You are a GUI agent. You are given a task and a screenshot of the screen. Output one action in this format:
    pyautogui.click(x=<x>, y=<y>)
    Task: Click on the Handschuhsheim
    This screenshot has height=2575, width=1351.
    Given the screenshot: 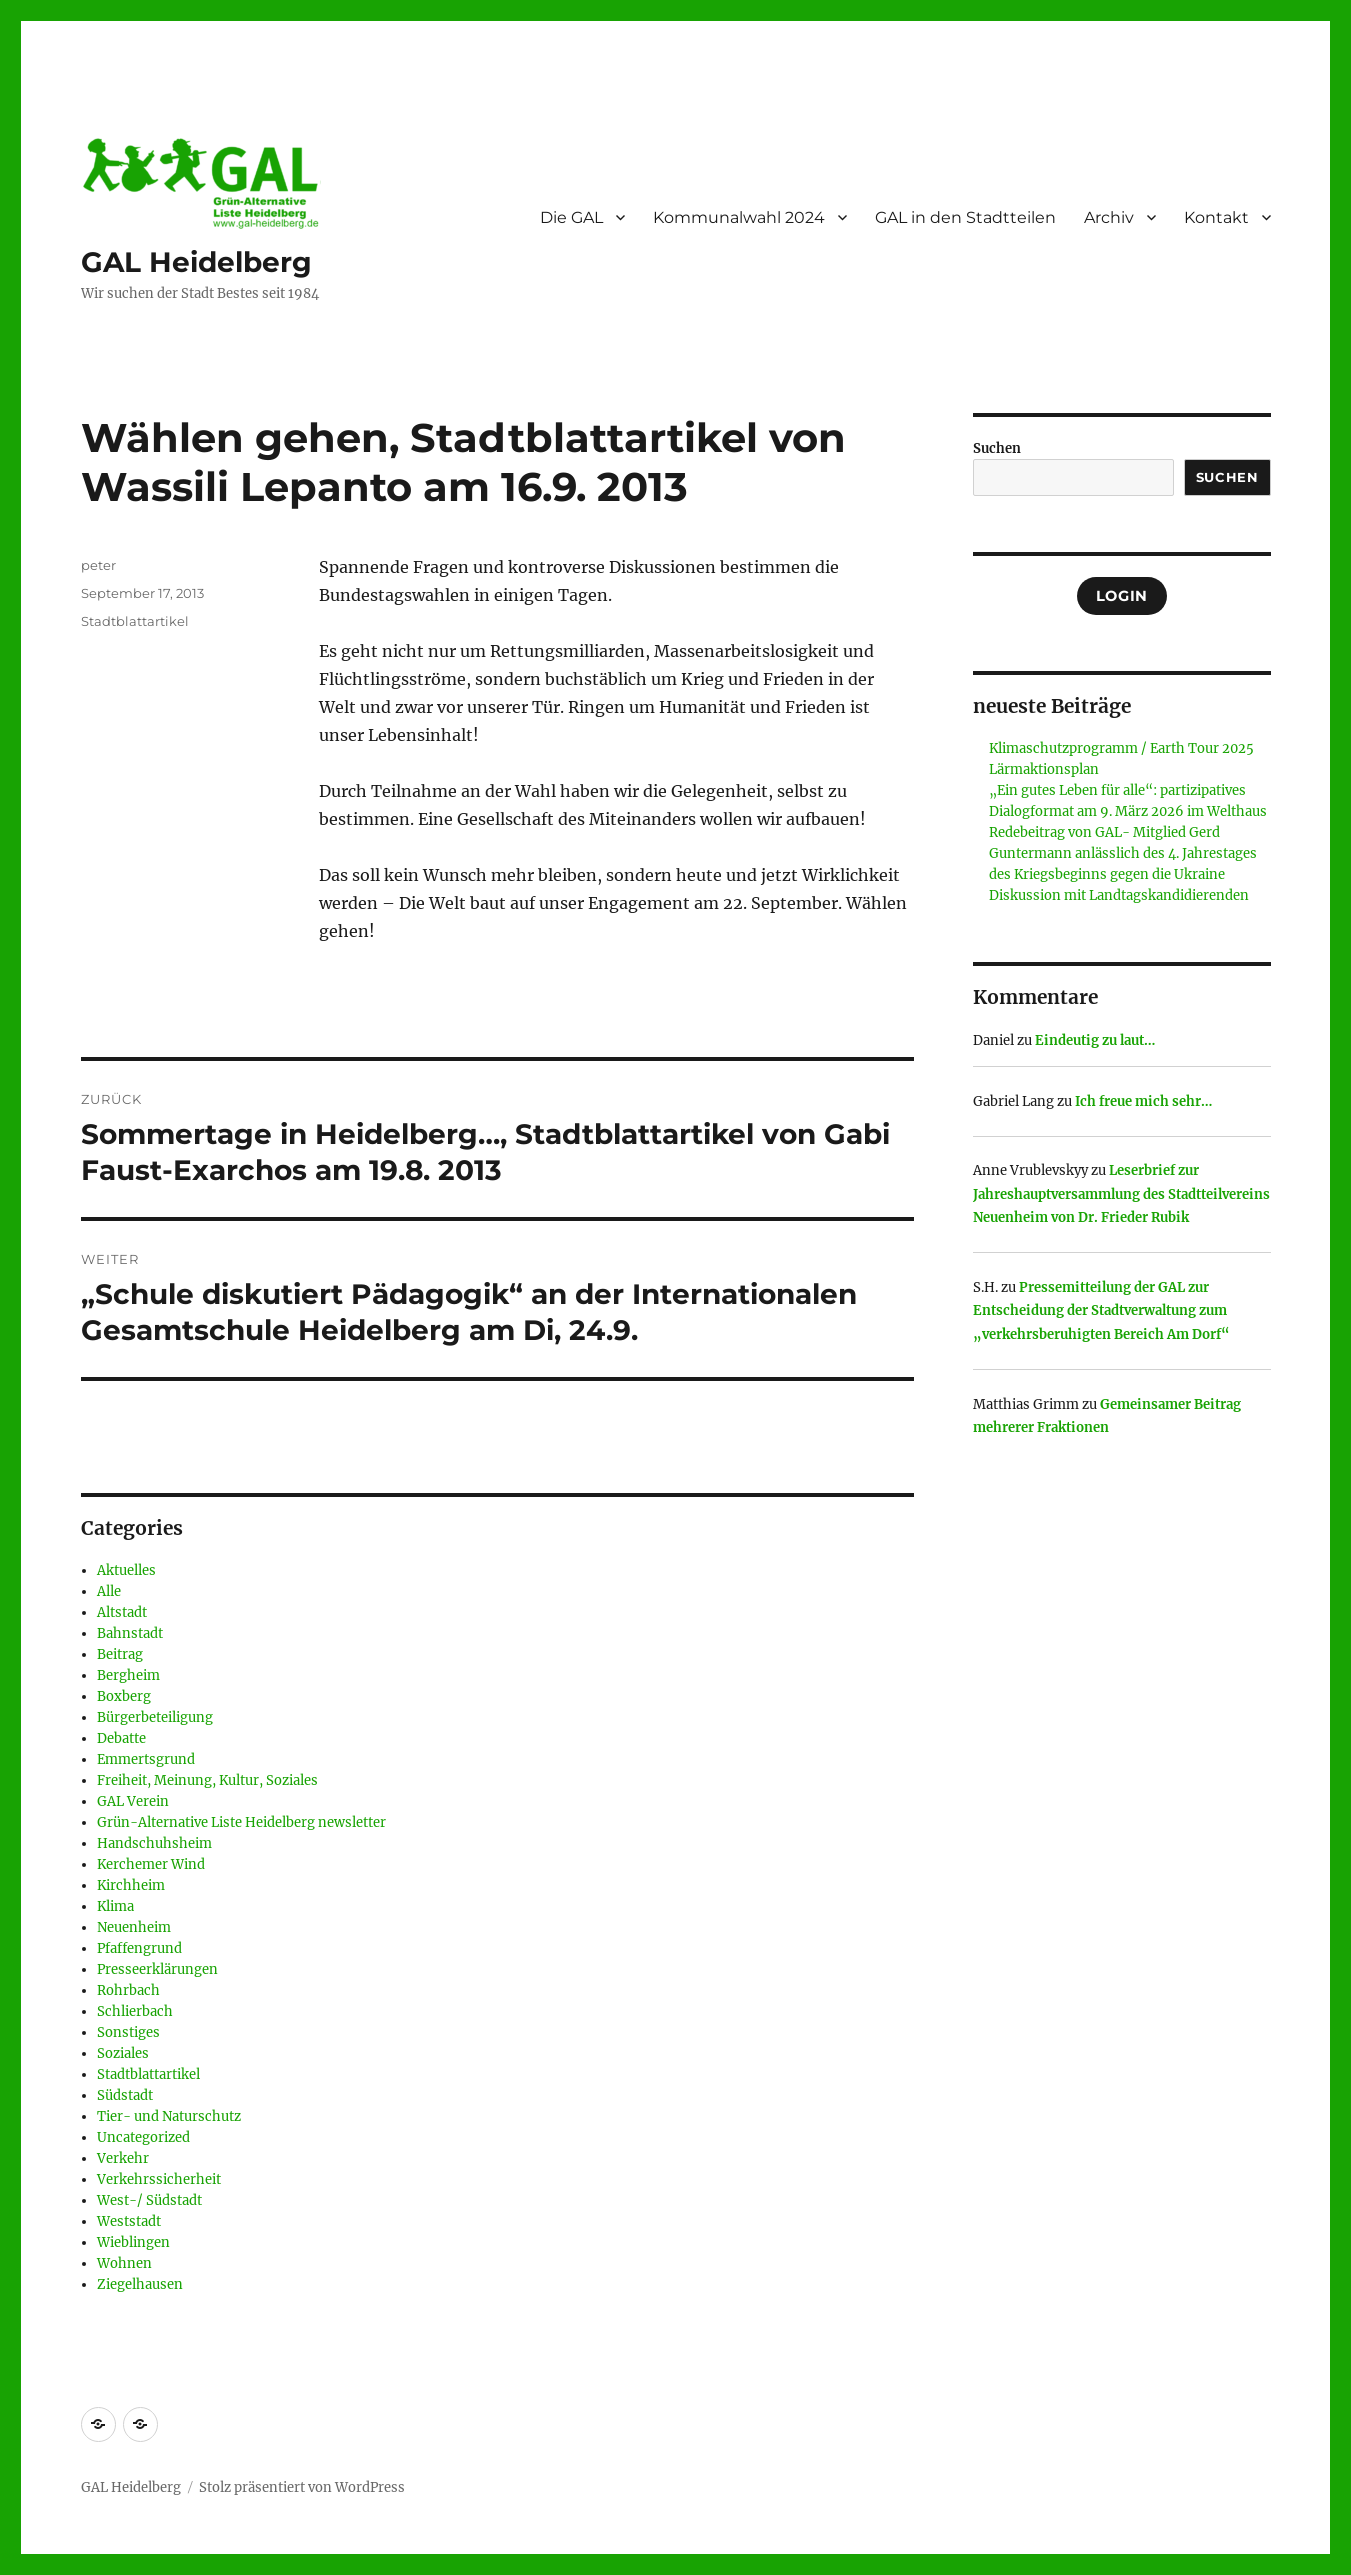 What is the action you would take?
    pyautogui.click(x=154, y=1843)
    